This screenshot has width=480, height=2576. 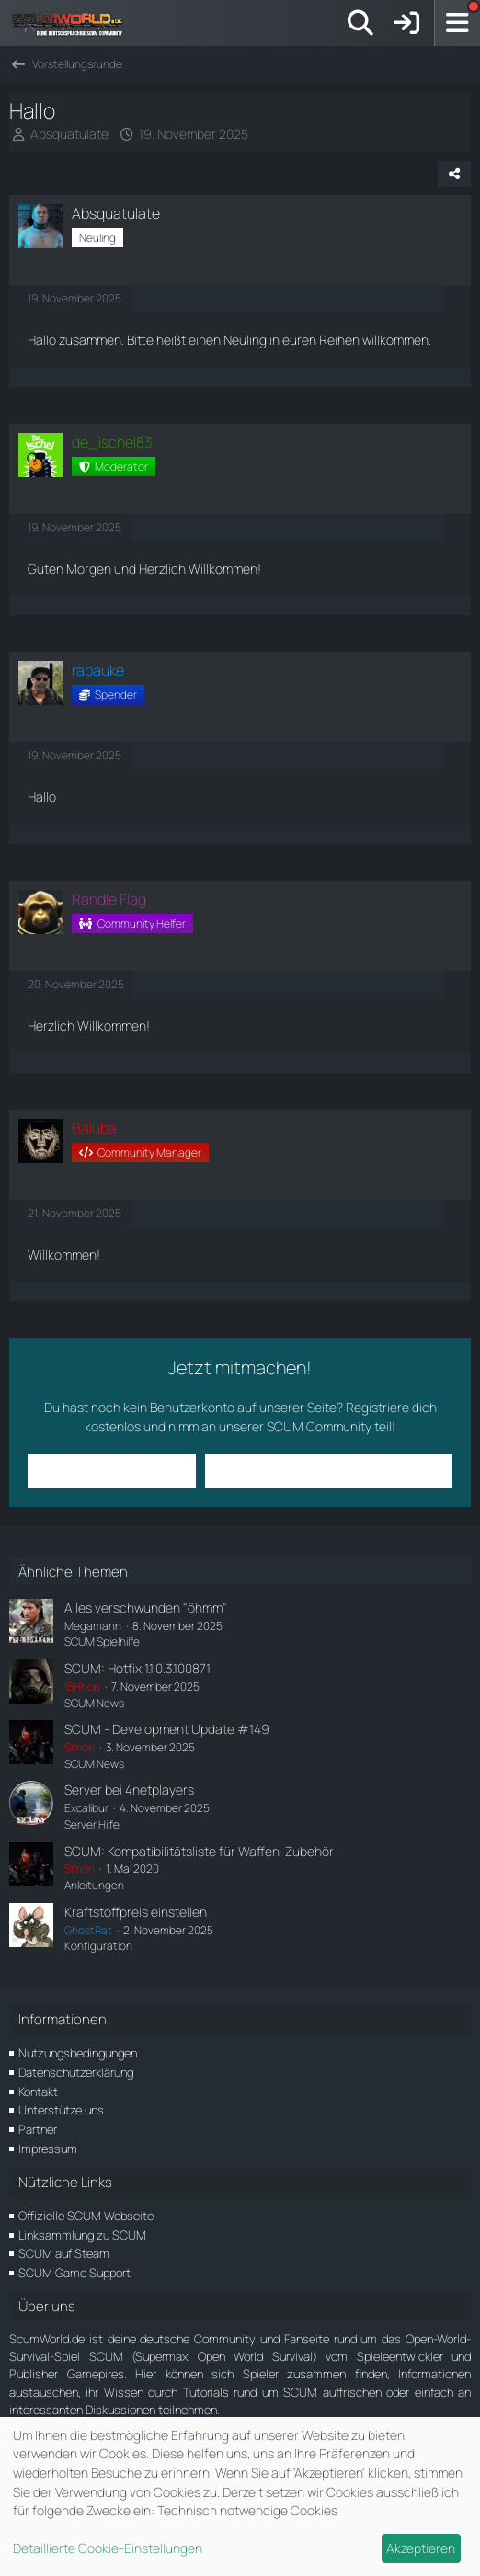 What do you see at coordinates (82, 2235) in the screenshot?
I see `Linksammlung zu SCUM` at bounding box center [82, 2235].